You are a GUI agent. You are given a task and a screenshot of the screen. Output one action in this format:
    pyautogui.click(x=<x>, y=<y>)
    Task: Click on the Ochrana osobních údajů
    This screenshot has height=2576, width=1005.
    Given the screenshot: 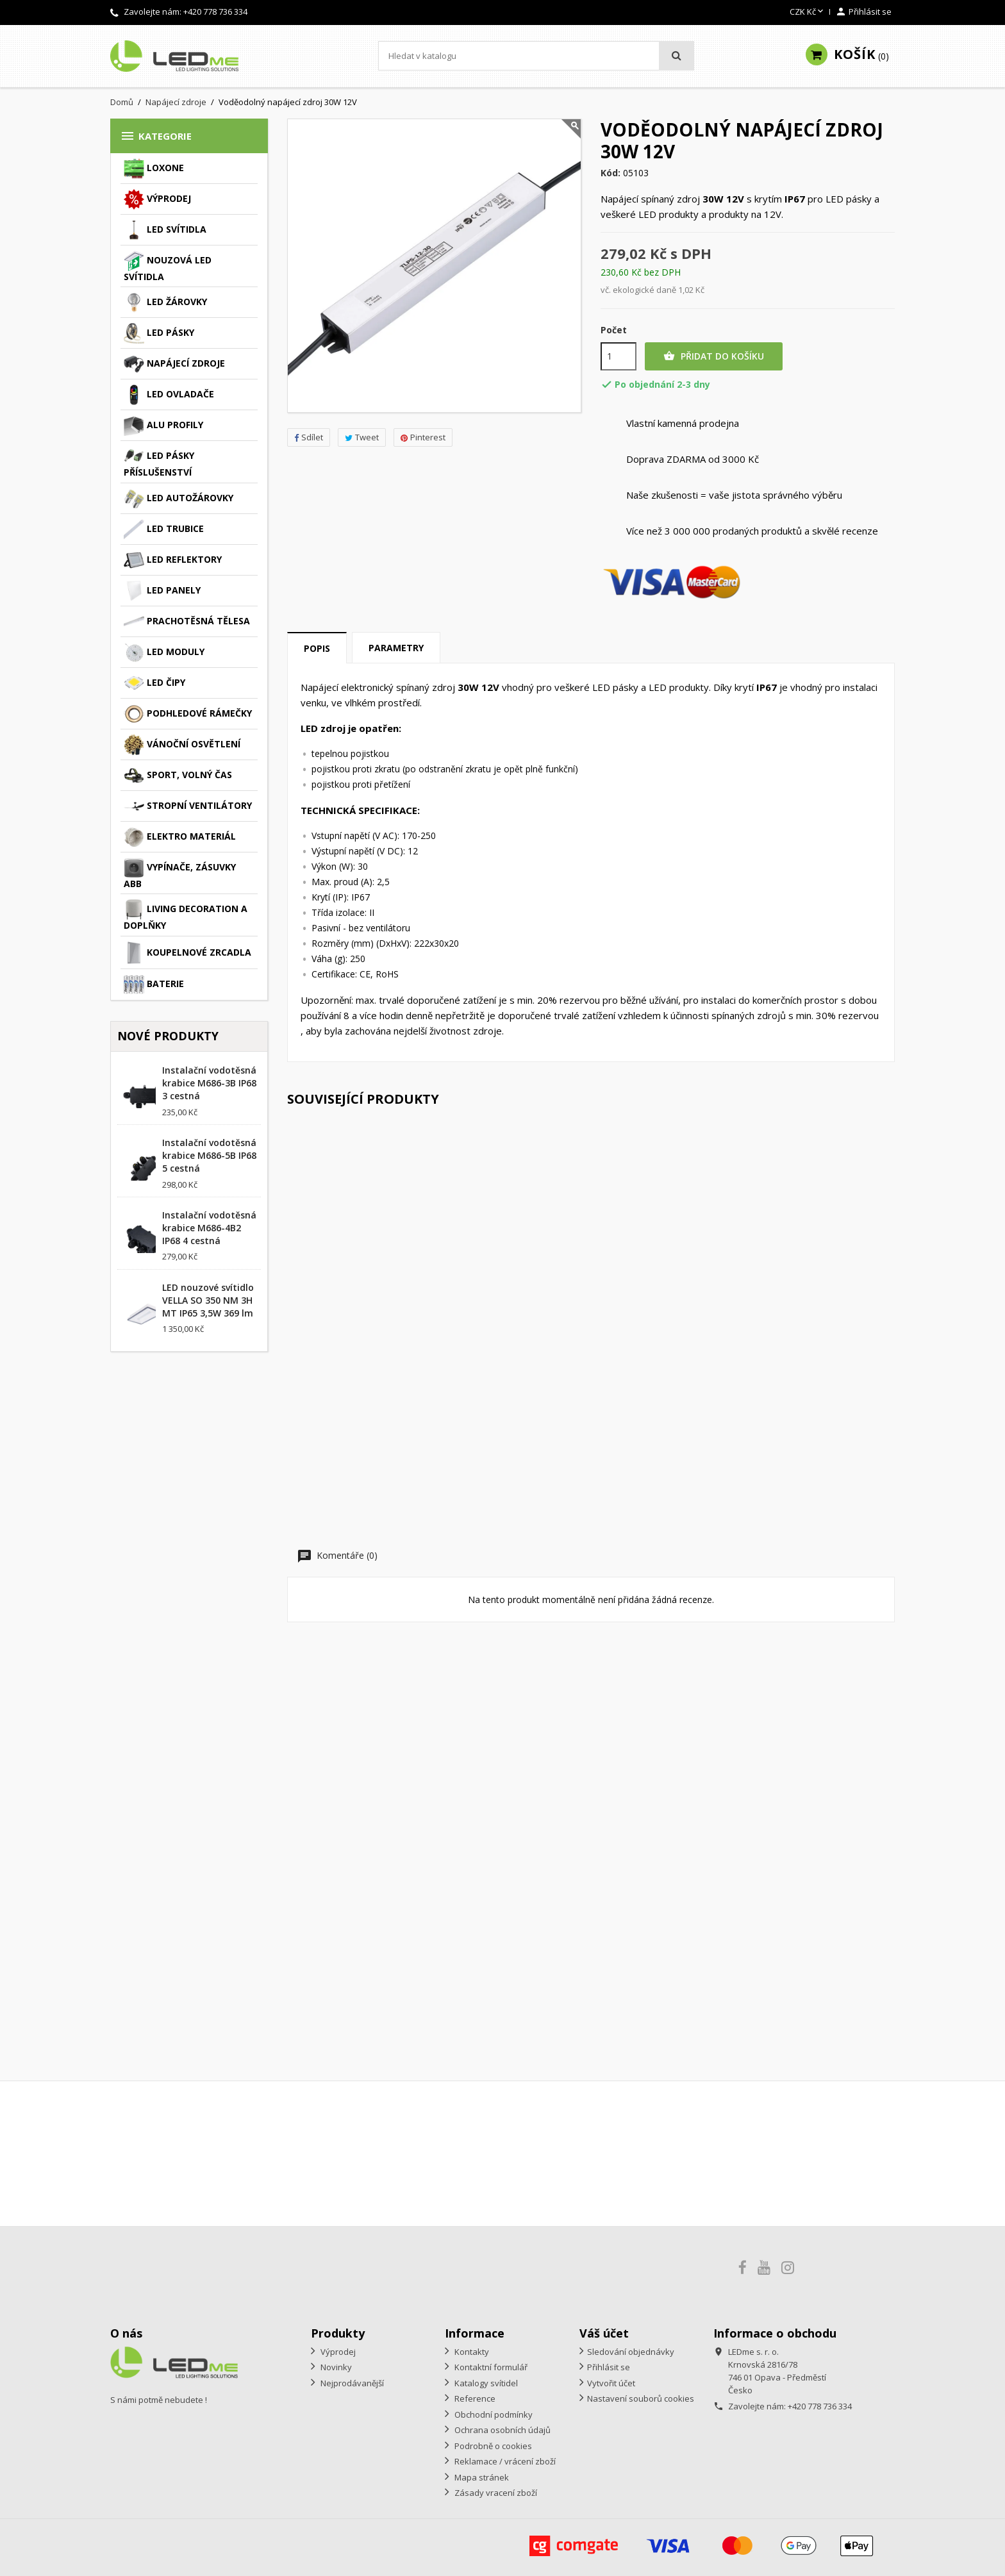 What is the action you would take?
    pyautogui.click(x=502, y=2430)
    